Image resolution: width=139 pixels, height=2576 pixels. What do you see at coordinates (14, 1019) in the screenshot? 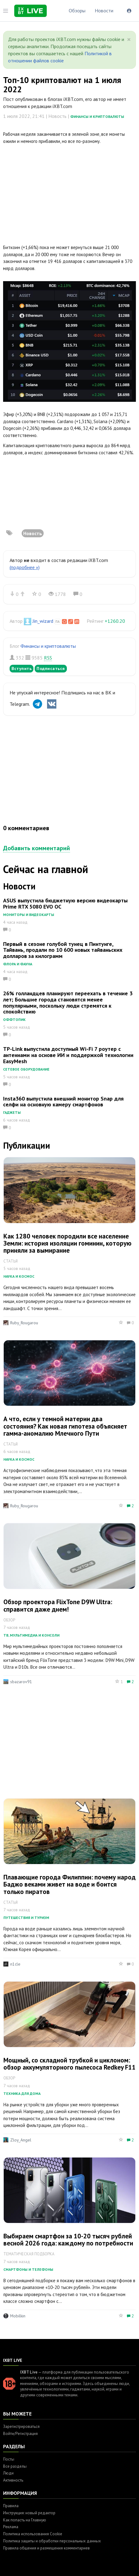
I see `Оффтопик` at bounding box center [14, 1019].